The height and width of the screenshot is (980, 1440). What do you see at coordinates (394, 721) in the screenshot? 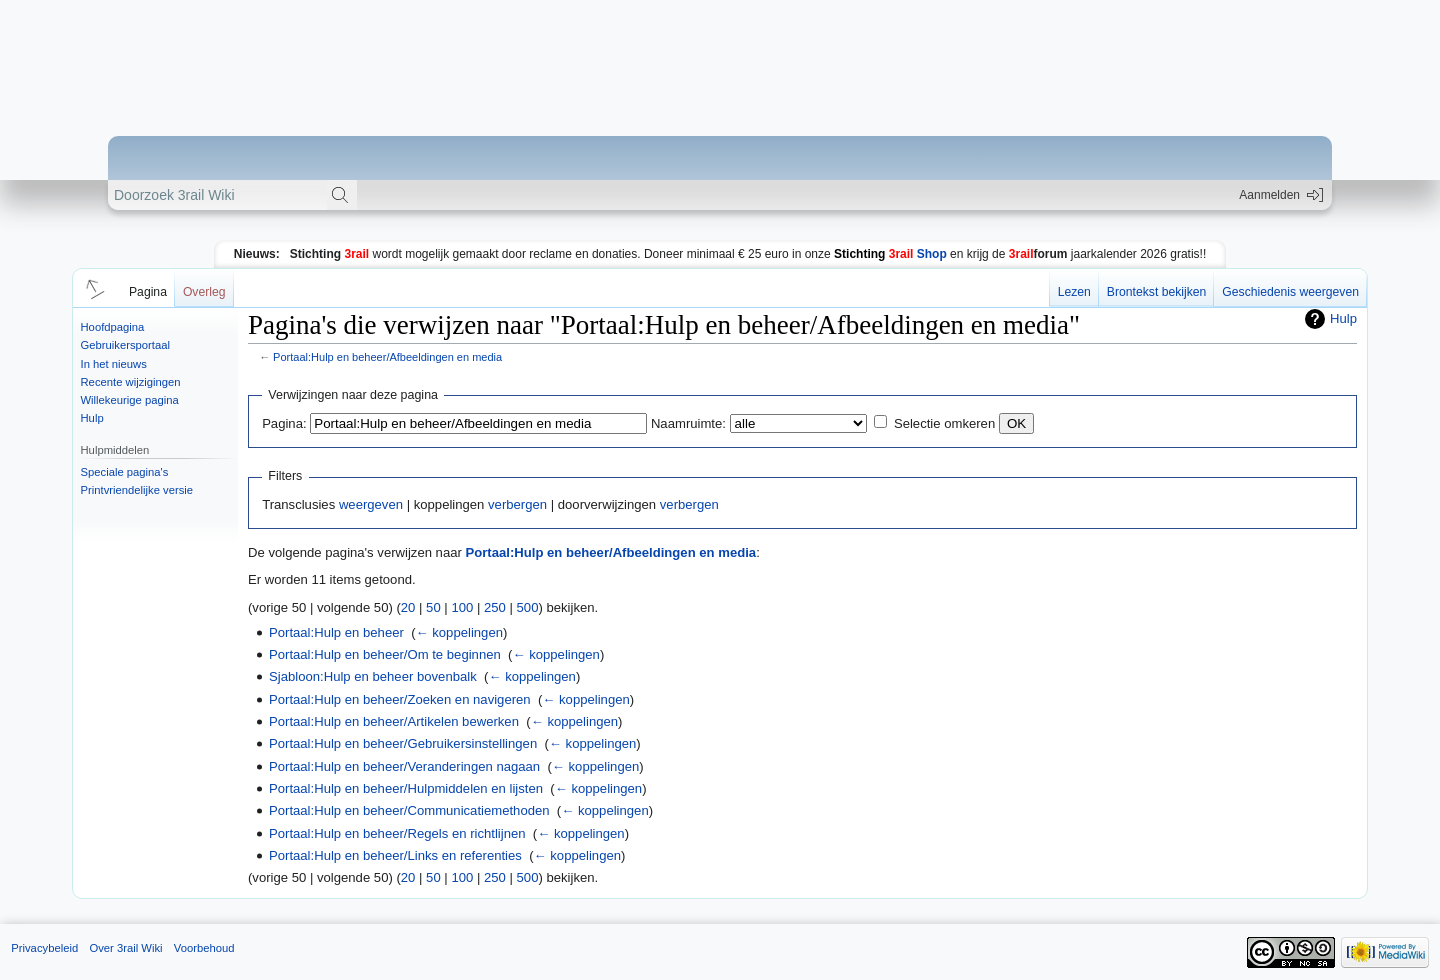
I see `Portaal:Hulp en beheer/Artikelen bewerken` at bounding box center [394, 721].